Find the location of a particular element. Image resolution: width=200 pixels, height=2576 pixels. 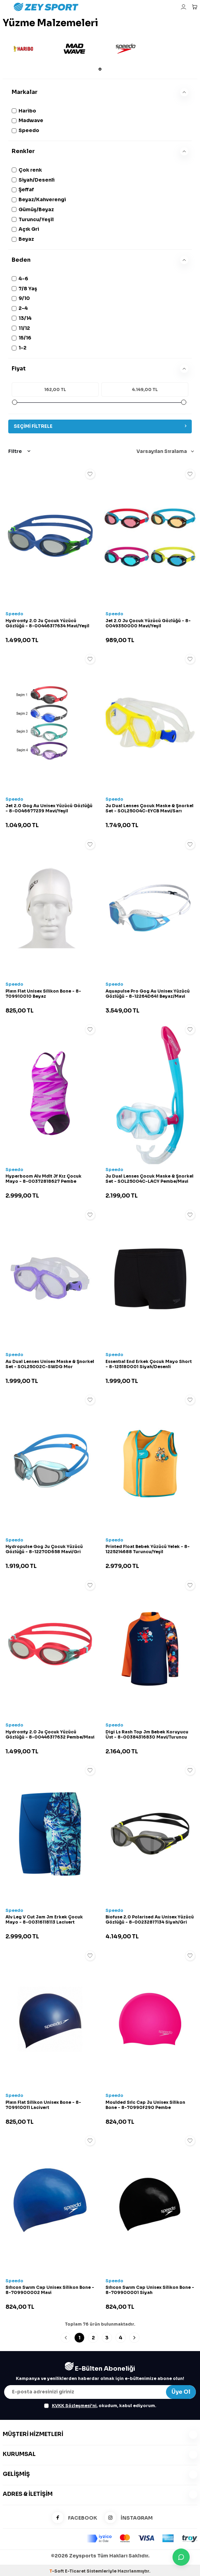

Printed Float Bebek Yüzücü Yelek - 8-1225214688 Turuncu/Yeşil is located at coordinates (147, 1549).